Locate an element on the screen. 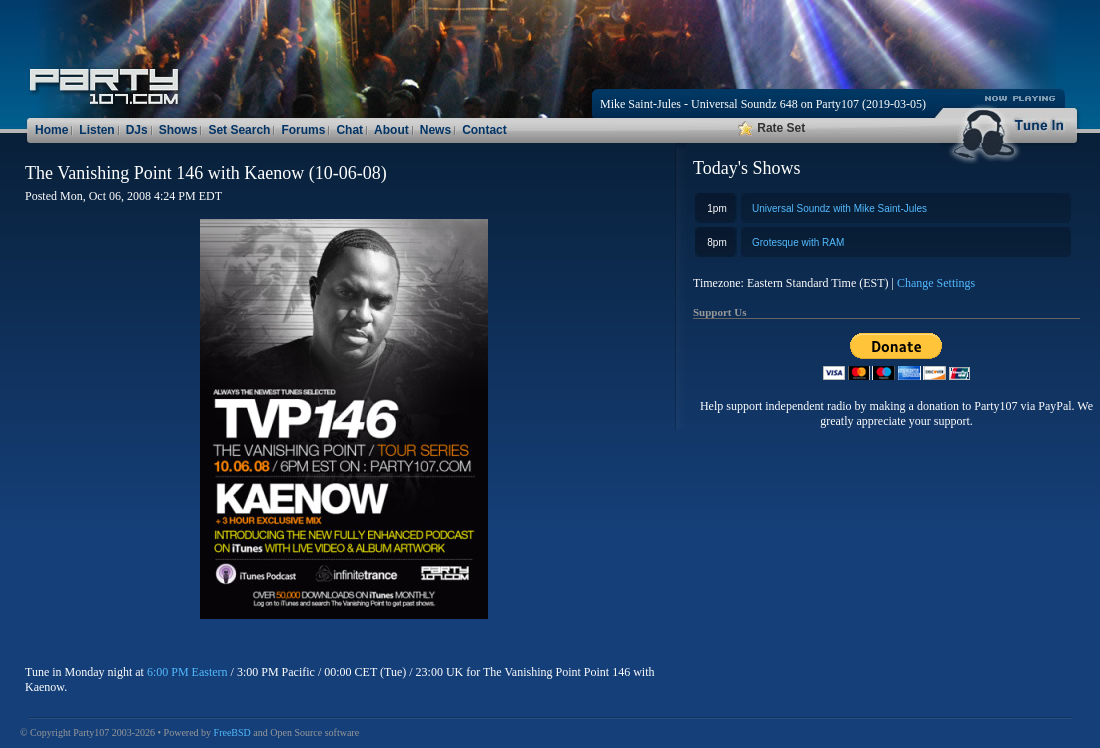 Image resolution: width=1100 pixels, height=748 pixels. Universal Soundz with Mike Saint-Jules is located at coordinates (839, 208).